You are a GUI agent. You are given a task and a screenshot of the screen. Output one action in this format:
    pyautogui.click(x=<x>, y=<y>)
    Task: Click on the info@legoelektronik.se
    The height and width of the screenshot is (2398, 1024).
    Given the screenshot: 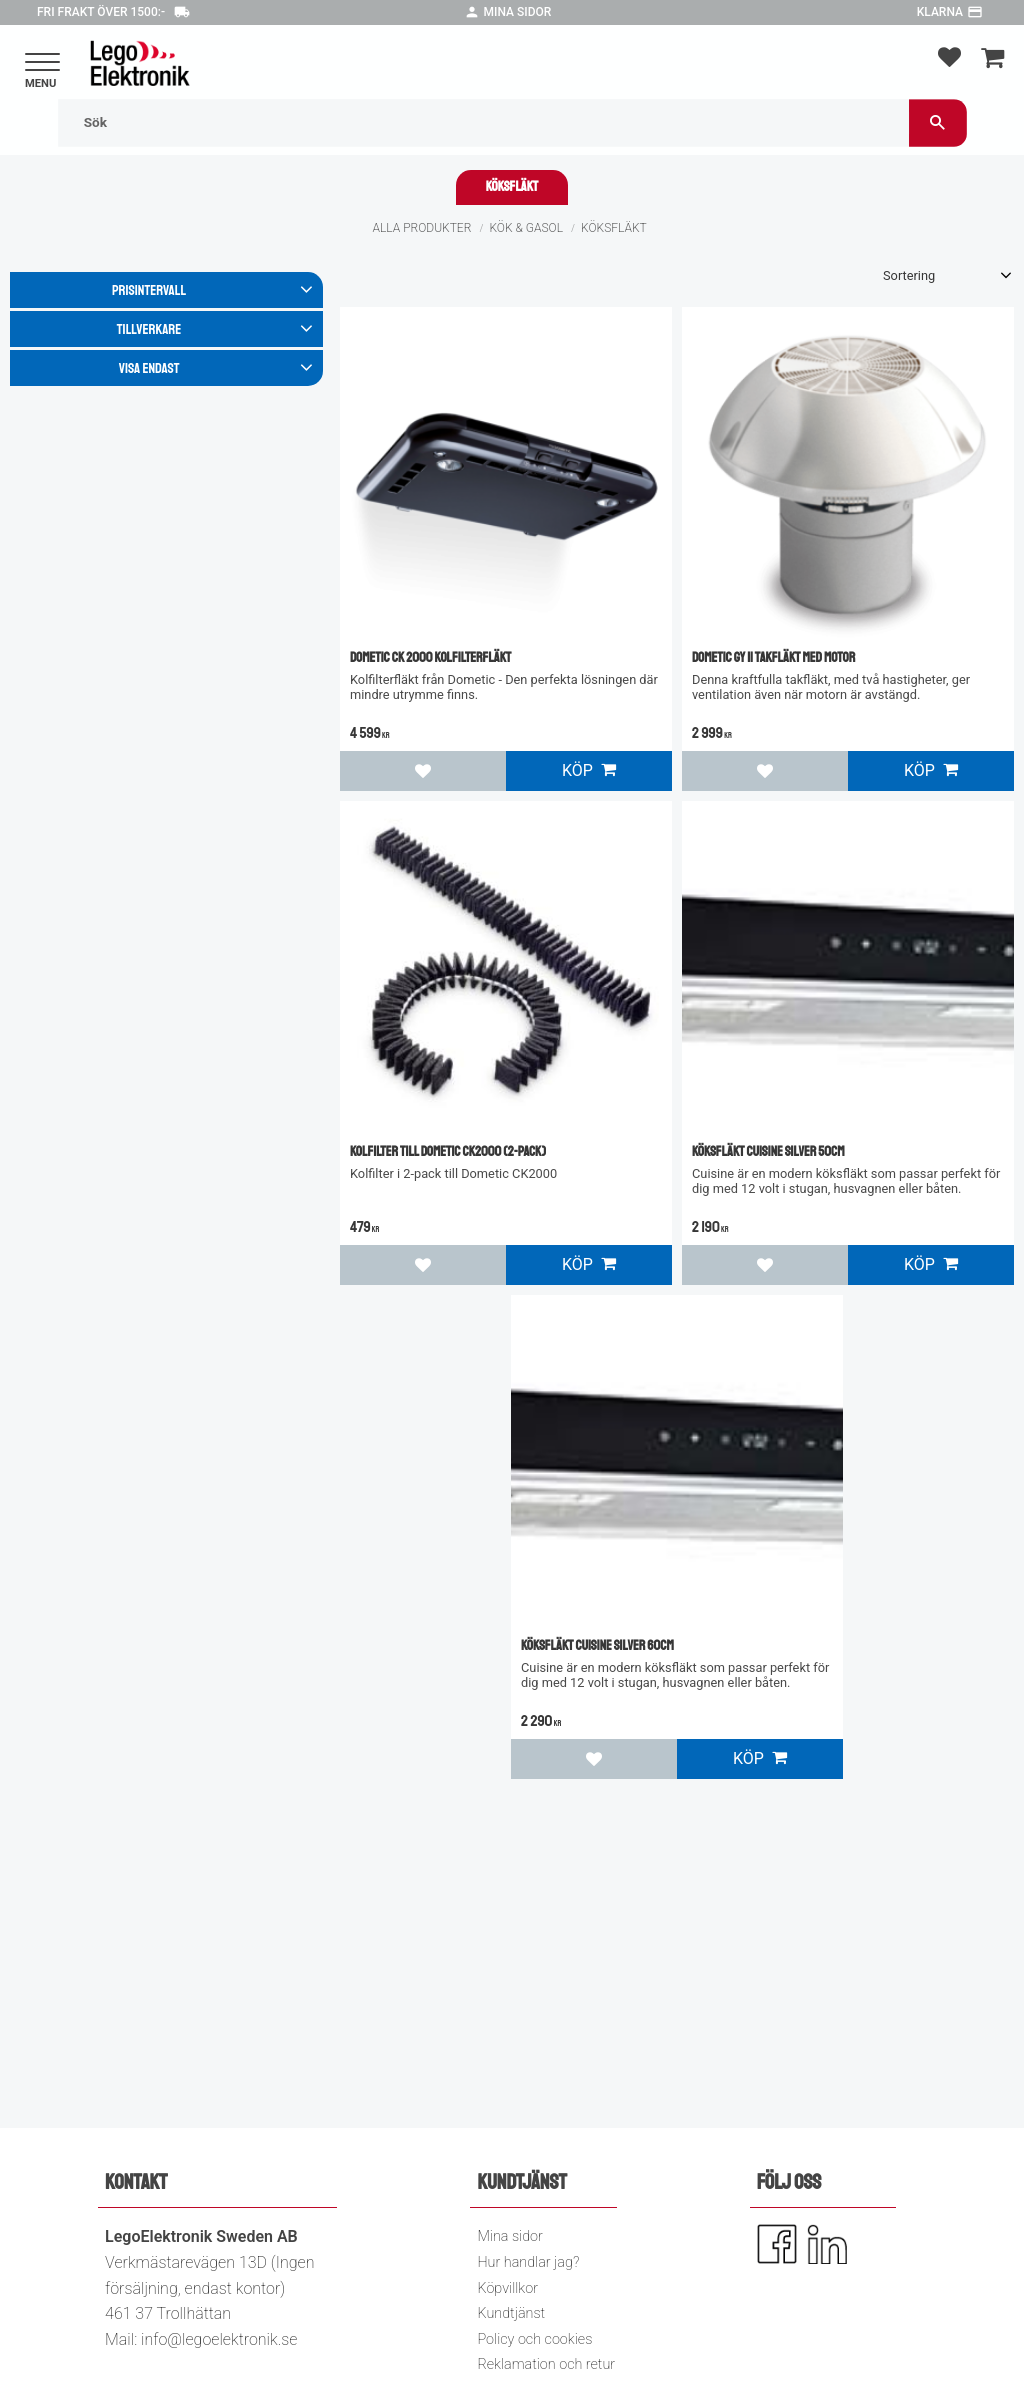 What is the action you would take?
    pyautogui.click(x=219, y=2339)
    